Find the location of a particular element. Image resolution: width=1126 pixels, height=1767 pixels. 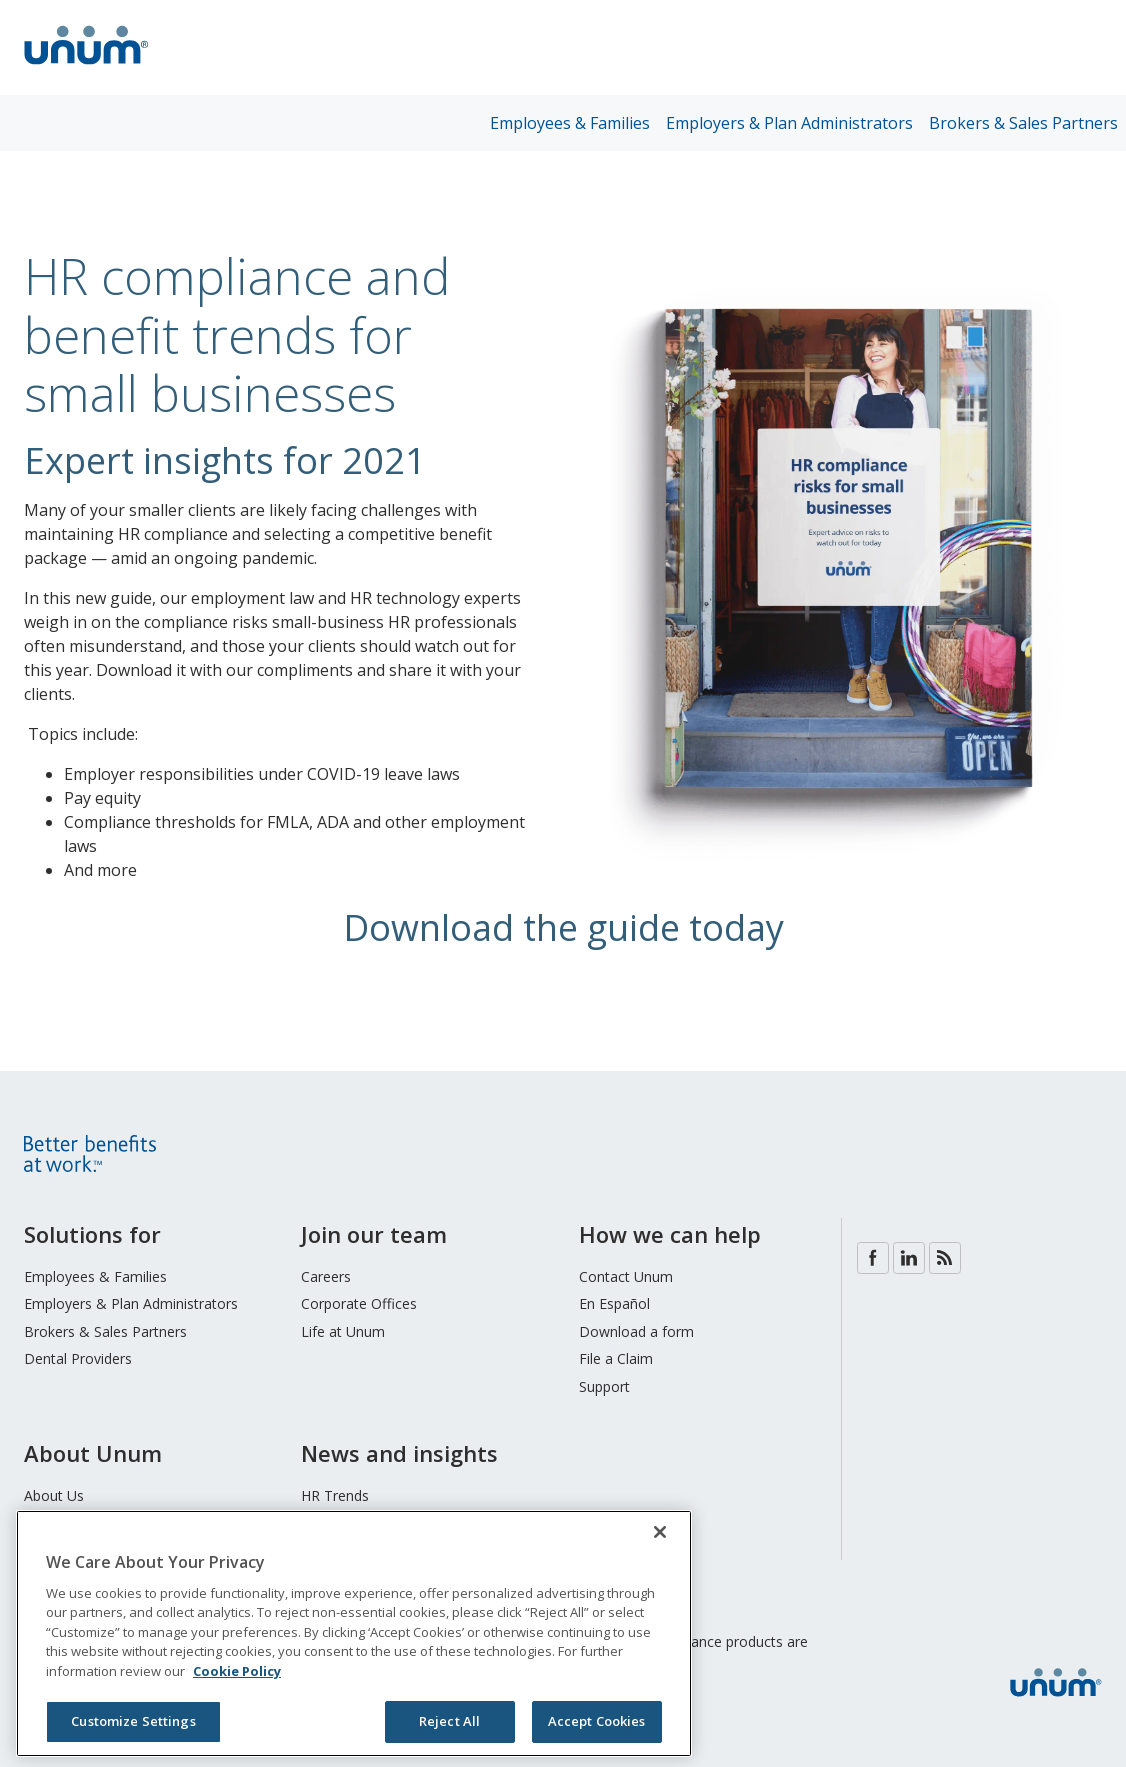

Employees & Families is located at coordinates (570, 123).